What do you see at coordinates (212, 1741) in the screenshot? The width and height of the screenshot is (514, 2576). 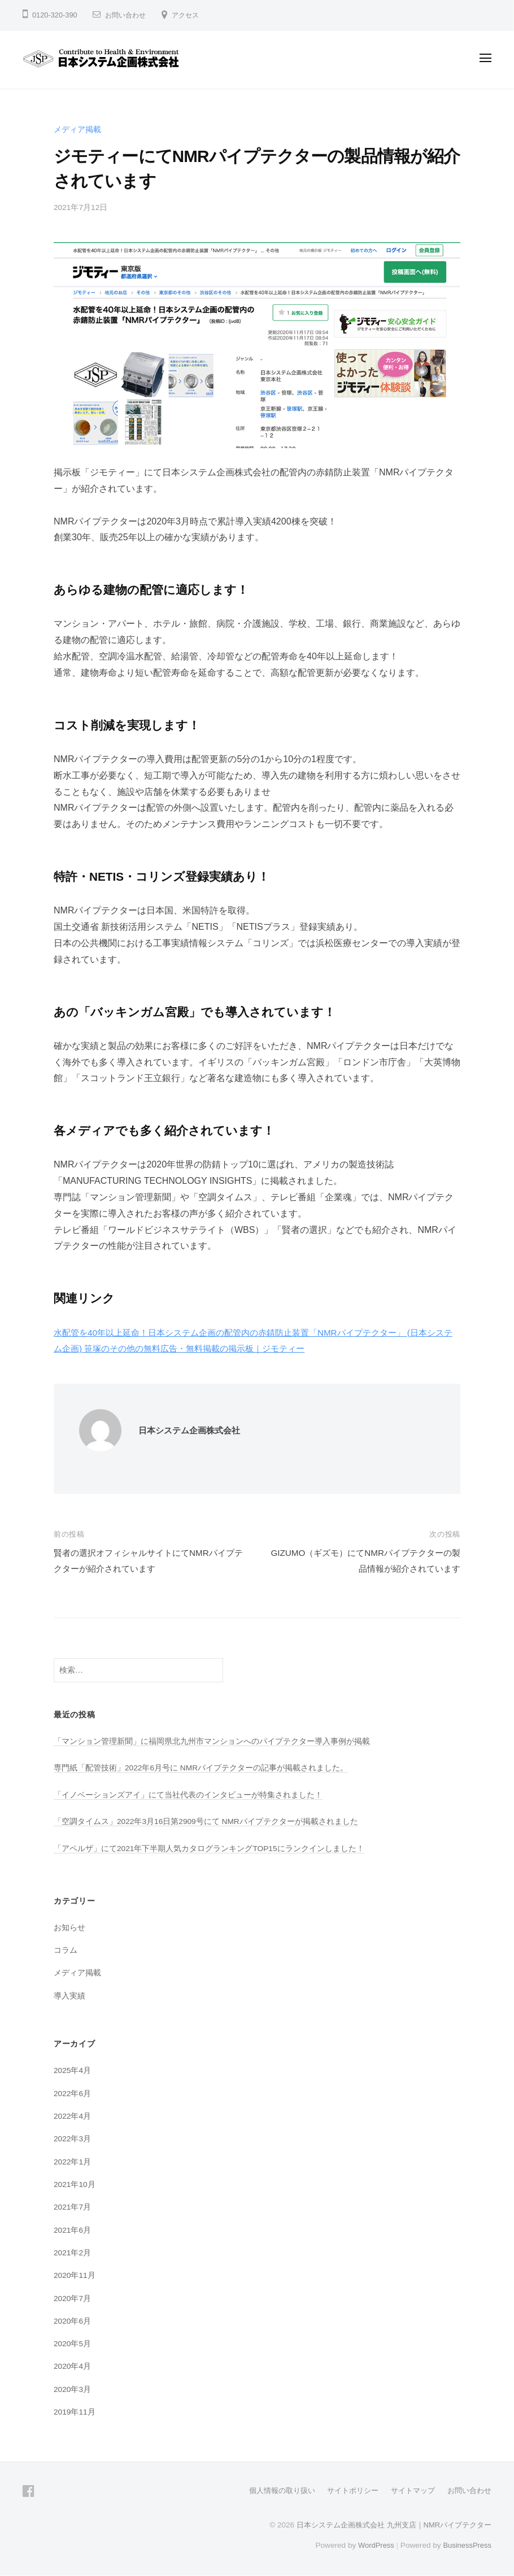 I see `「マンション管理新聞」に福岡県北九州市マンションへのパイプテクター導入事例が掲載` at bounding box center [212, 1741].